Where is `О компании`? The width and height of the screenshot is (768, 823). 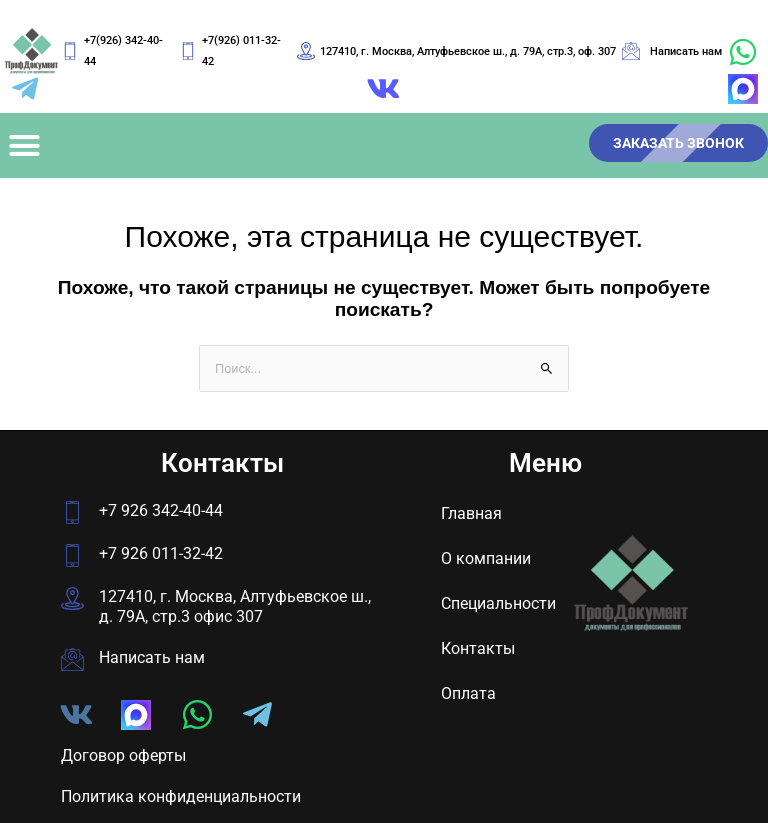
О компании is located at coordinates (486, 558).